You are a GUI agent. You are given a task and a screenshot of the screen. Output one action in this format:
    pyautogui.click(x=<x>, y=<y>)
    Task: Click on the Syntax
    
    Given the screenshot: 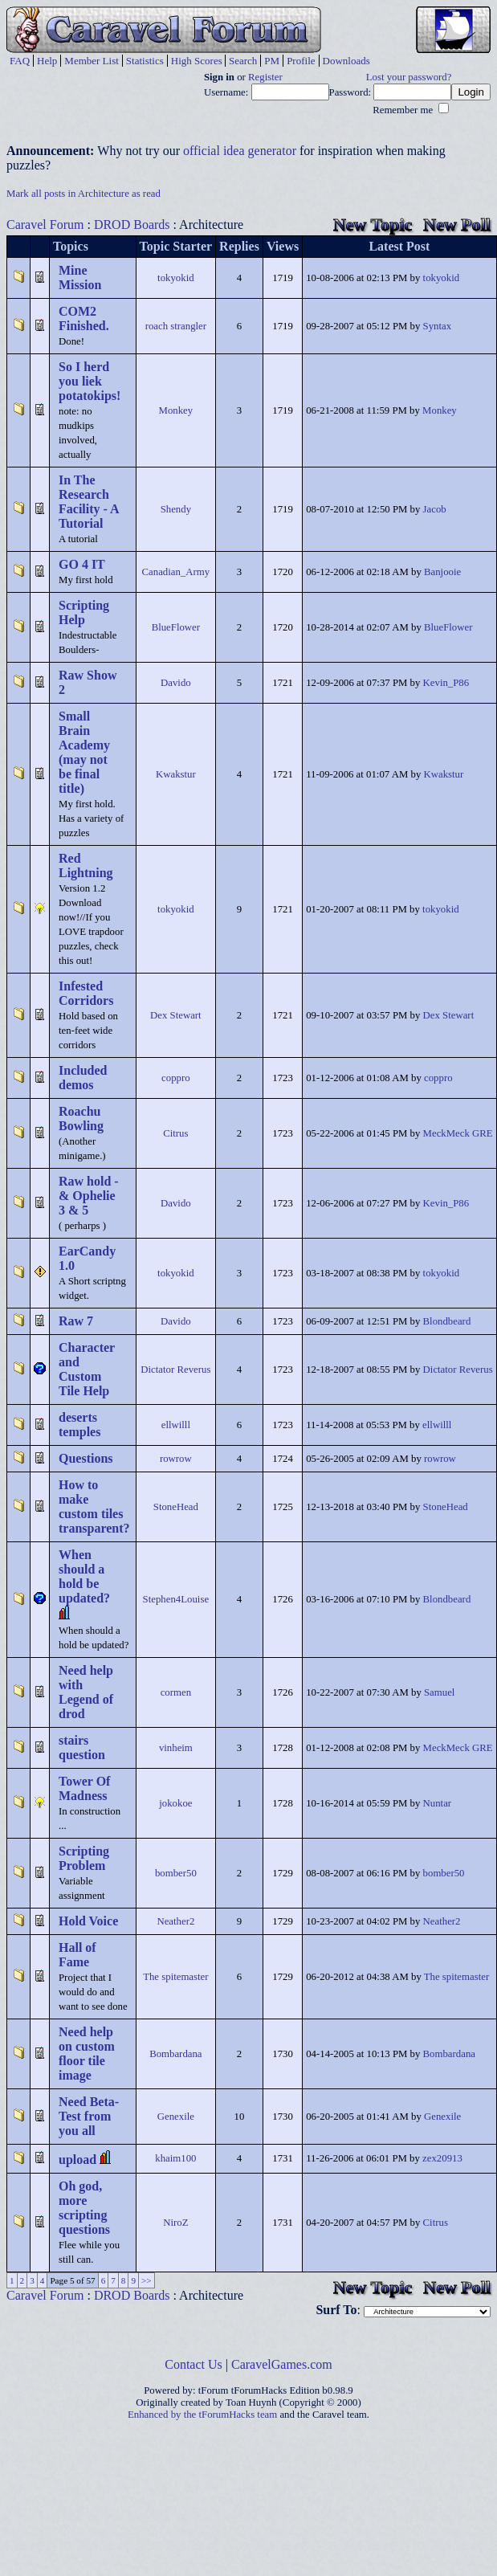 What is the action you would take?
    pyautogui.click(x=437, y=326)
    